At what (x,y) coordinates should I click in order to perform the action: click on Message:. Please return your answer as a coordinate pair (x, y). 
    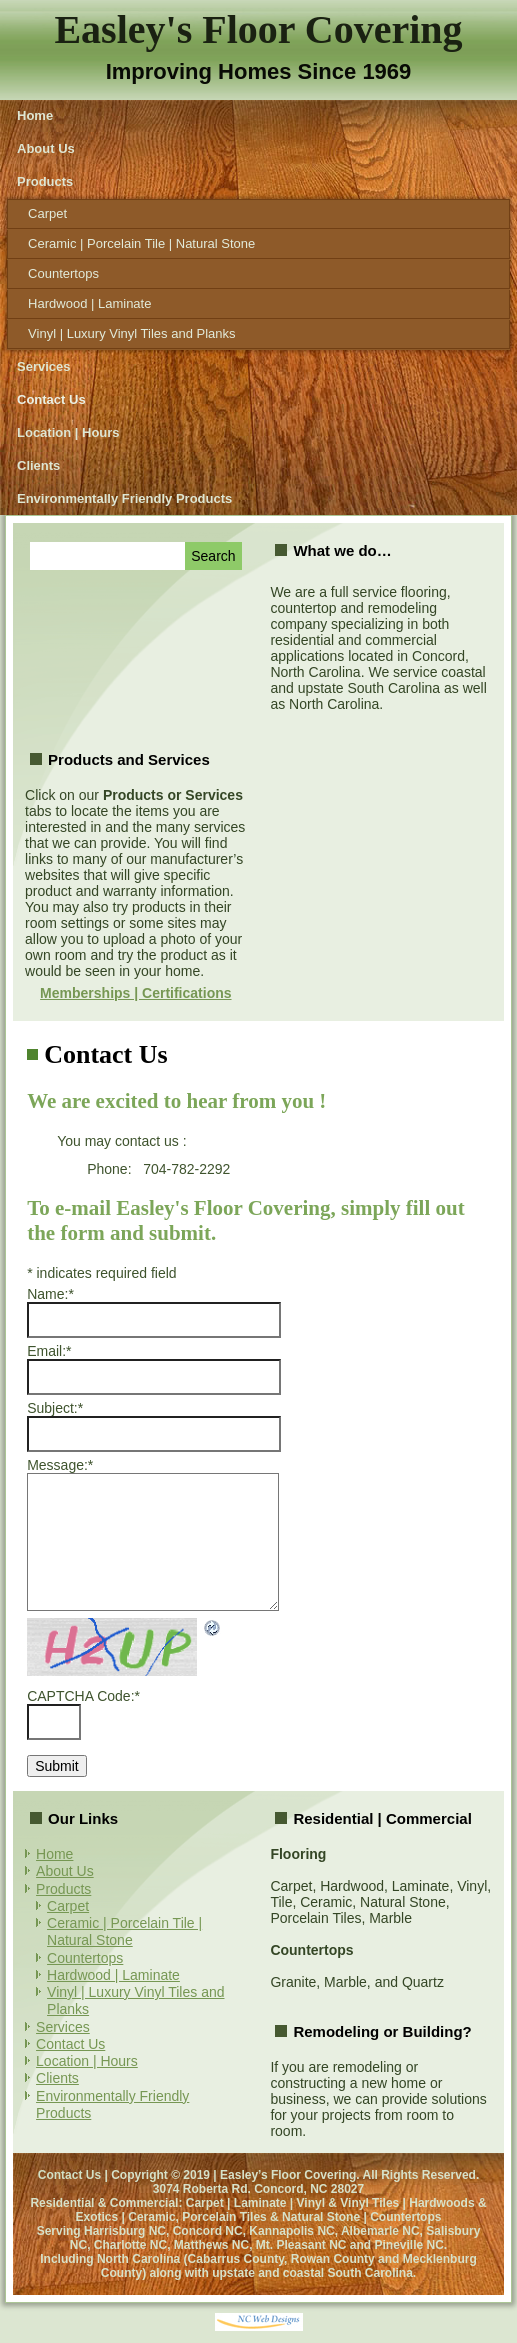
    Looking at the image, I should click on (60, 1465).